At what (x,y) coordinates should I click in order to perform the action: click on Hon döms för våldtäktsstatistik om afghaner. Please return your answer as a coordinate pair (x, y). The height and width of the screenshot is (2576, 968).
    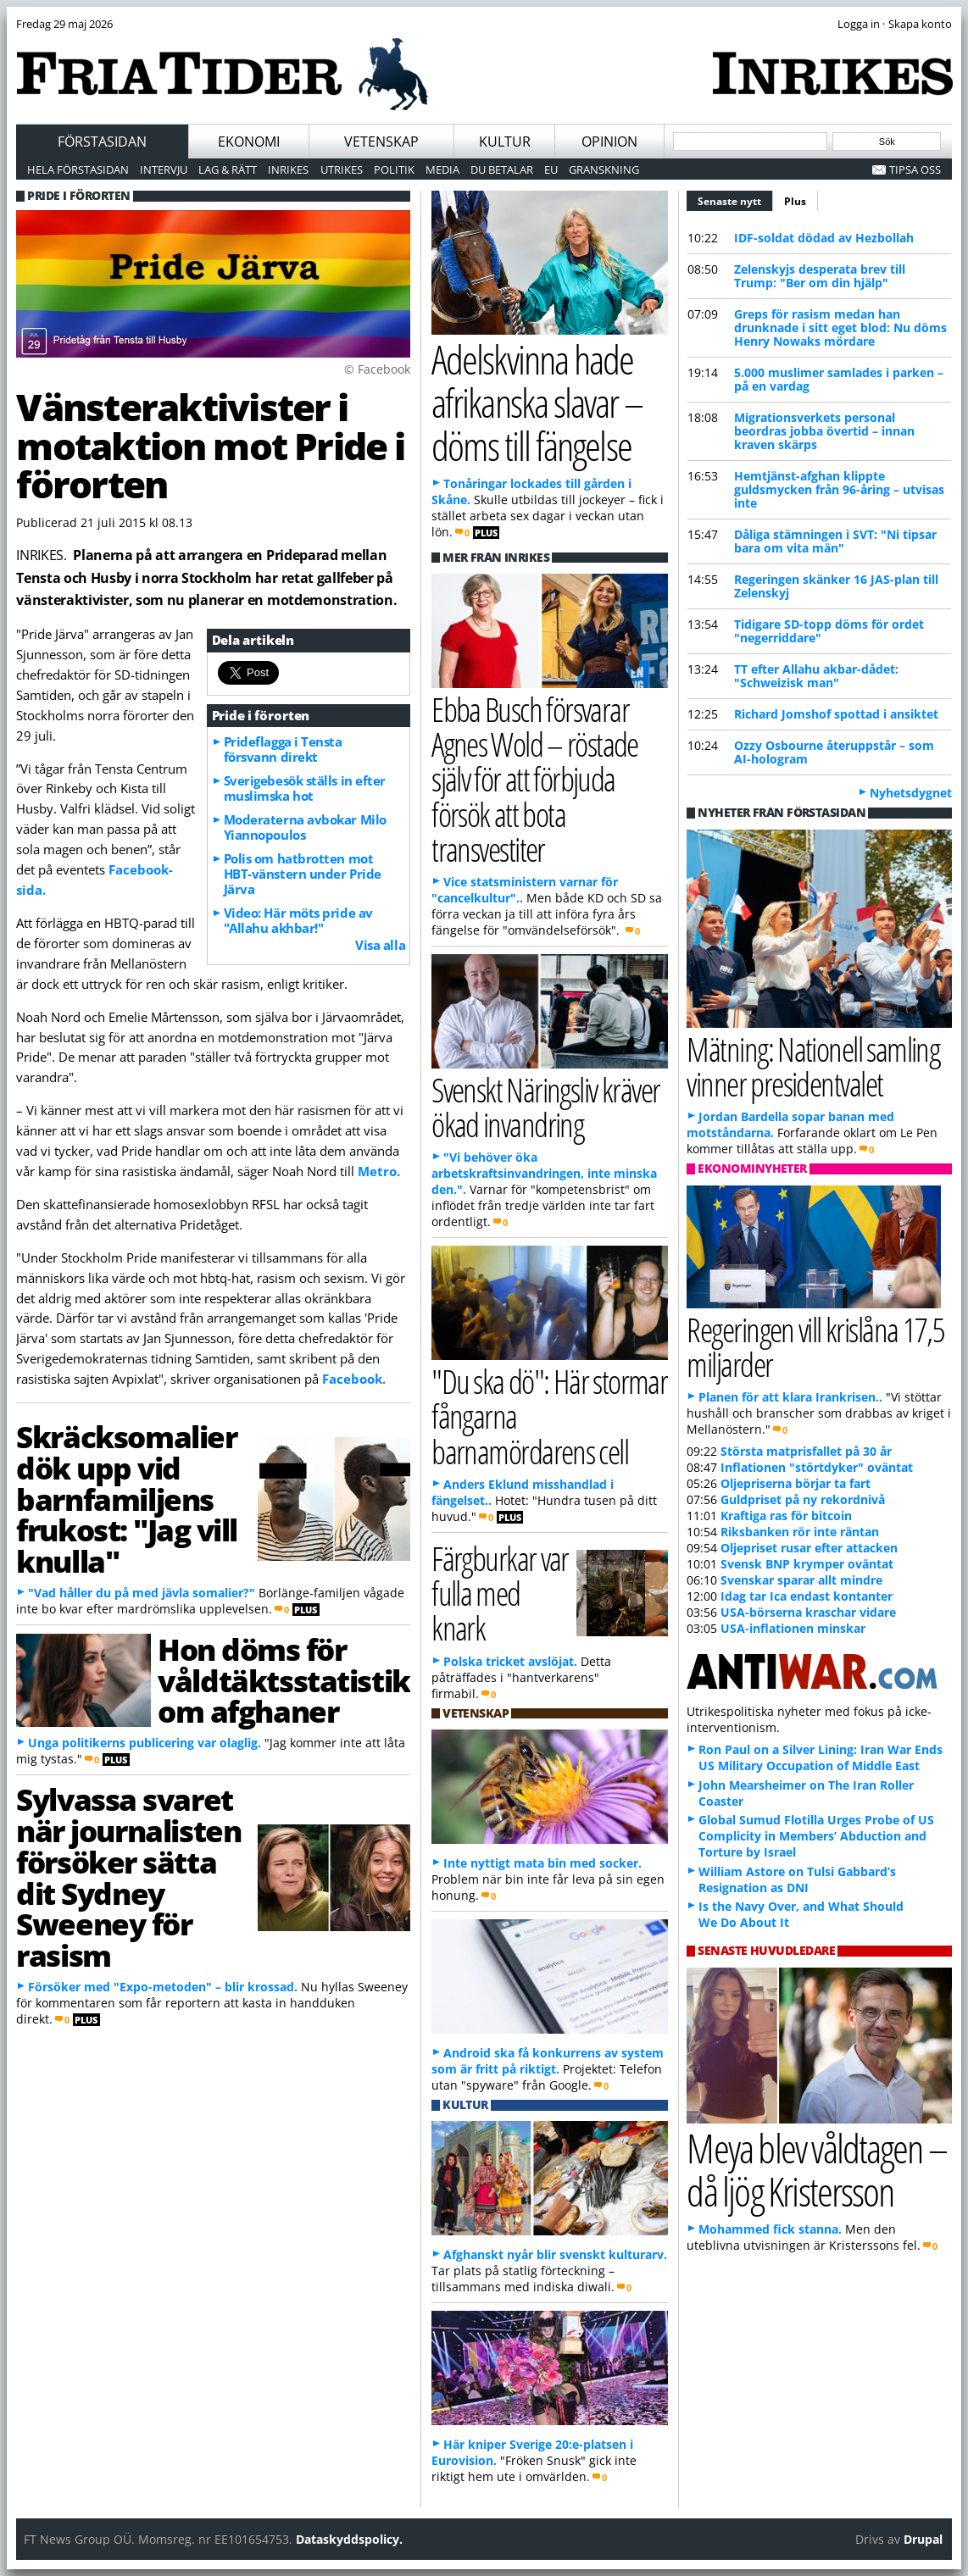
    Looking at the image, I should click on (284, 1680).